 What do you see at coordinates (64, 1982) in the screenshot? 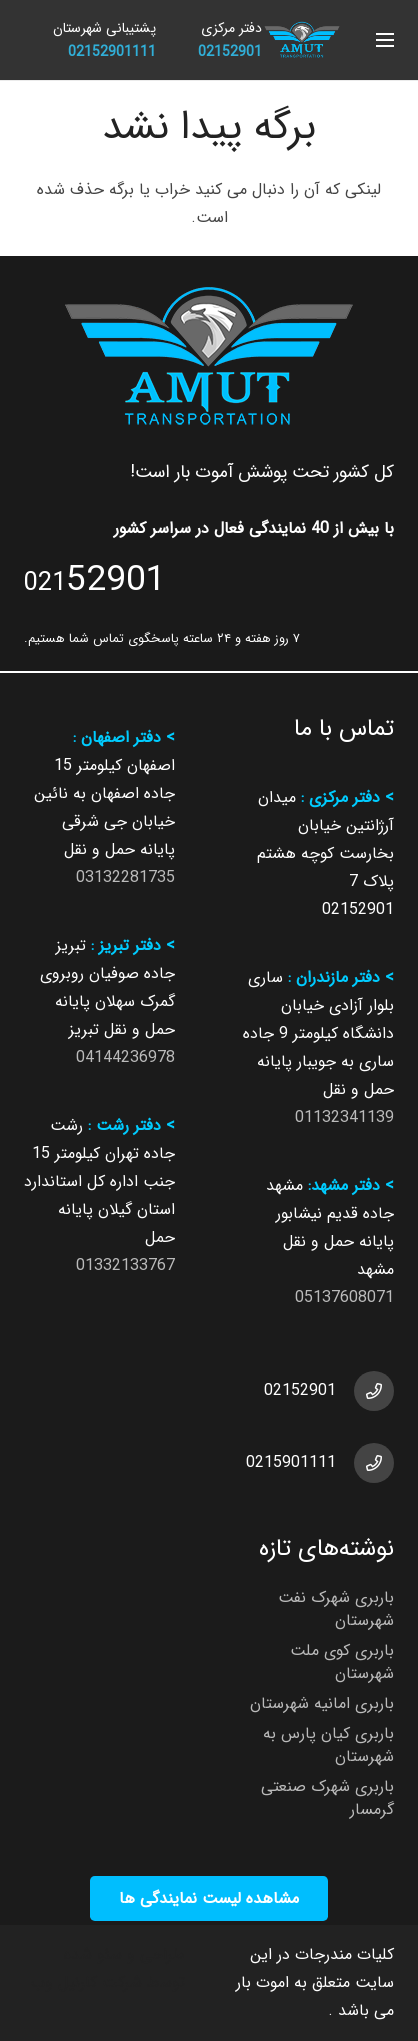
I see `کارنیل وب` at bounding box center [64, 1982].